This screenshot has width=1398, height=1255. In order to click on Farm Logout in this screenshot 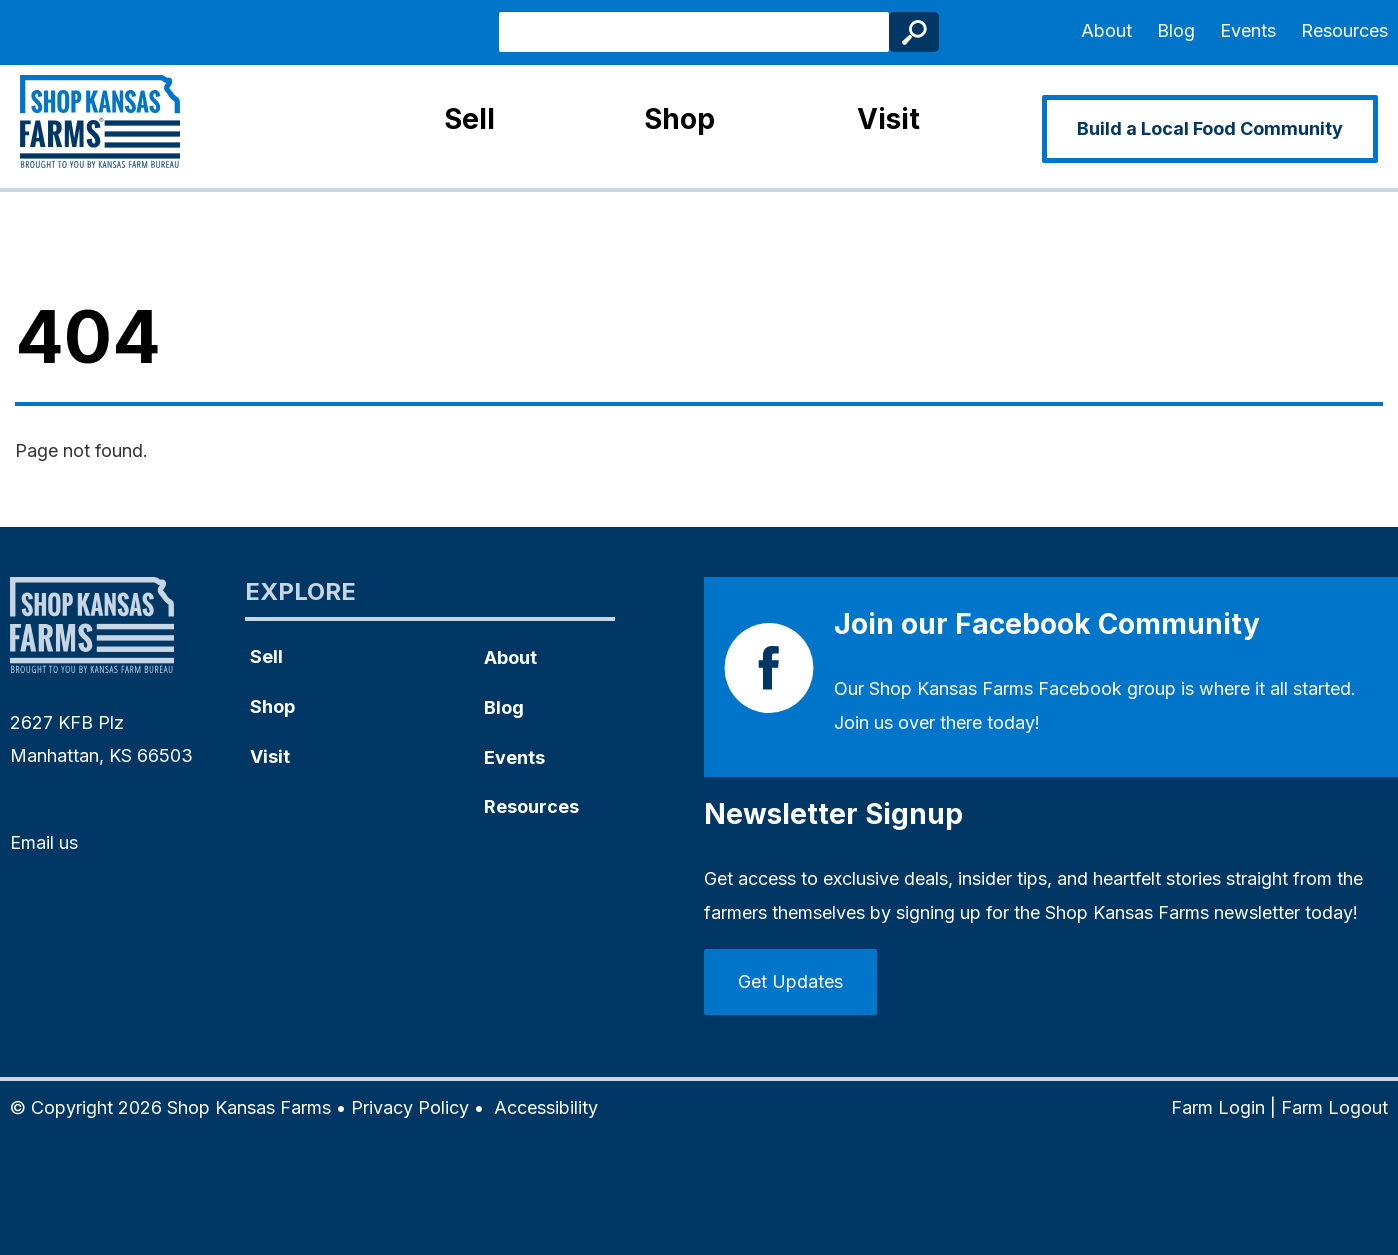, I will do `click(1334, 1107)`.